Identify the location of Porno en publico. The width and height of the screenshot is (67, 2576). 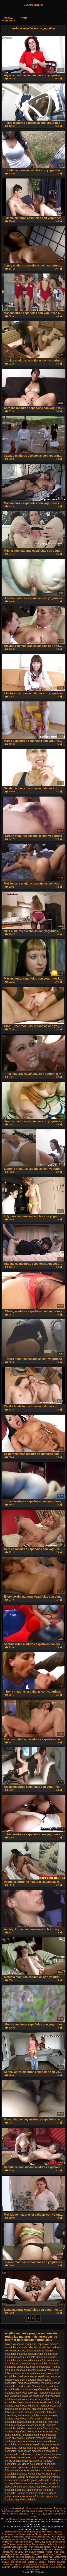
(18, 2562).